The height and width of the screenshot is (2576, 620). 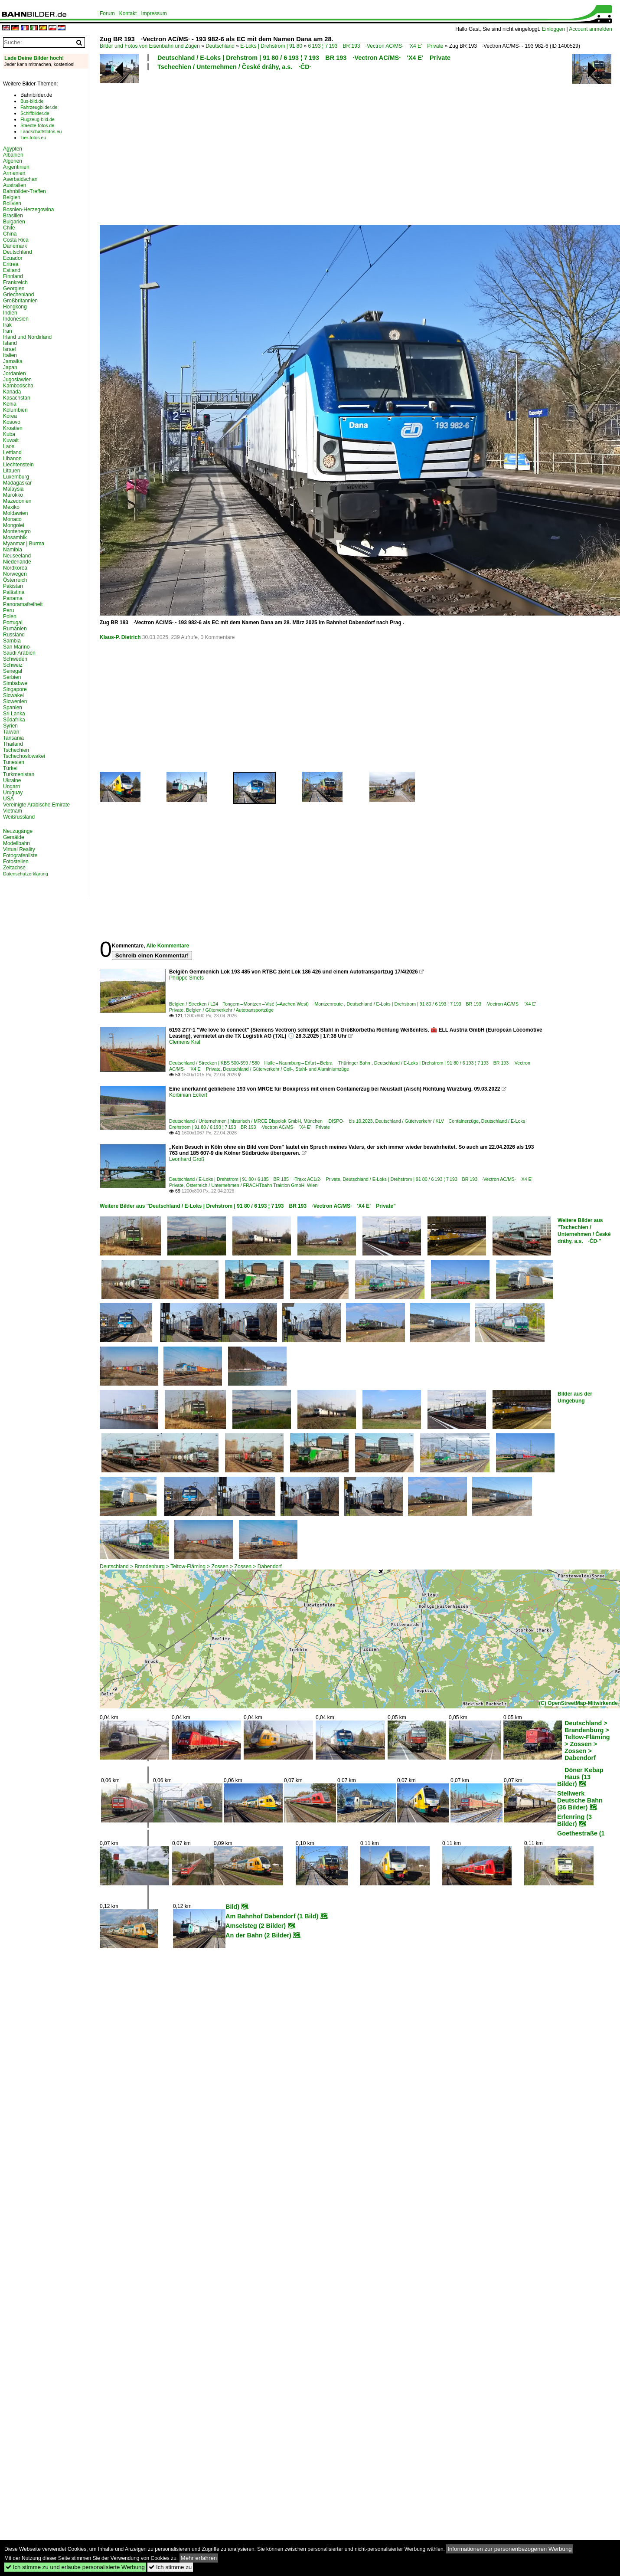 What do you see at coordinates (23, 544) in the screenshot?
I see `Myanmar | Burma` at bounding box center [23, 544].